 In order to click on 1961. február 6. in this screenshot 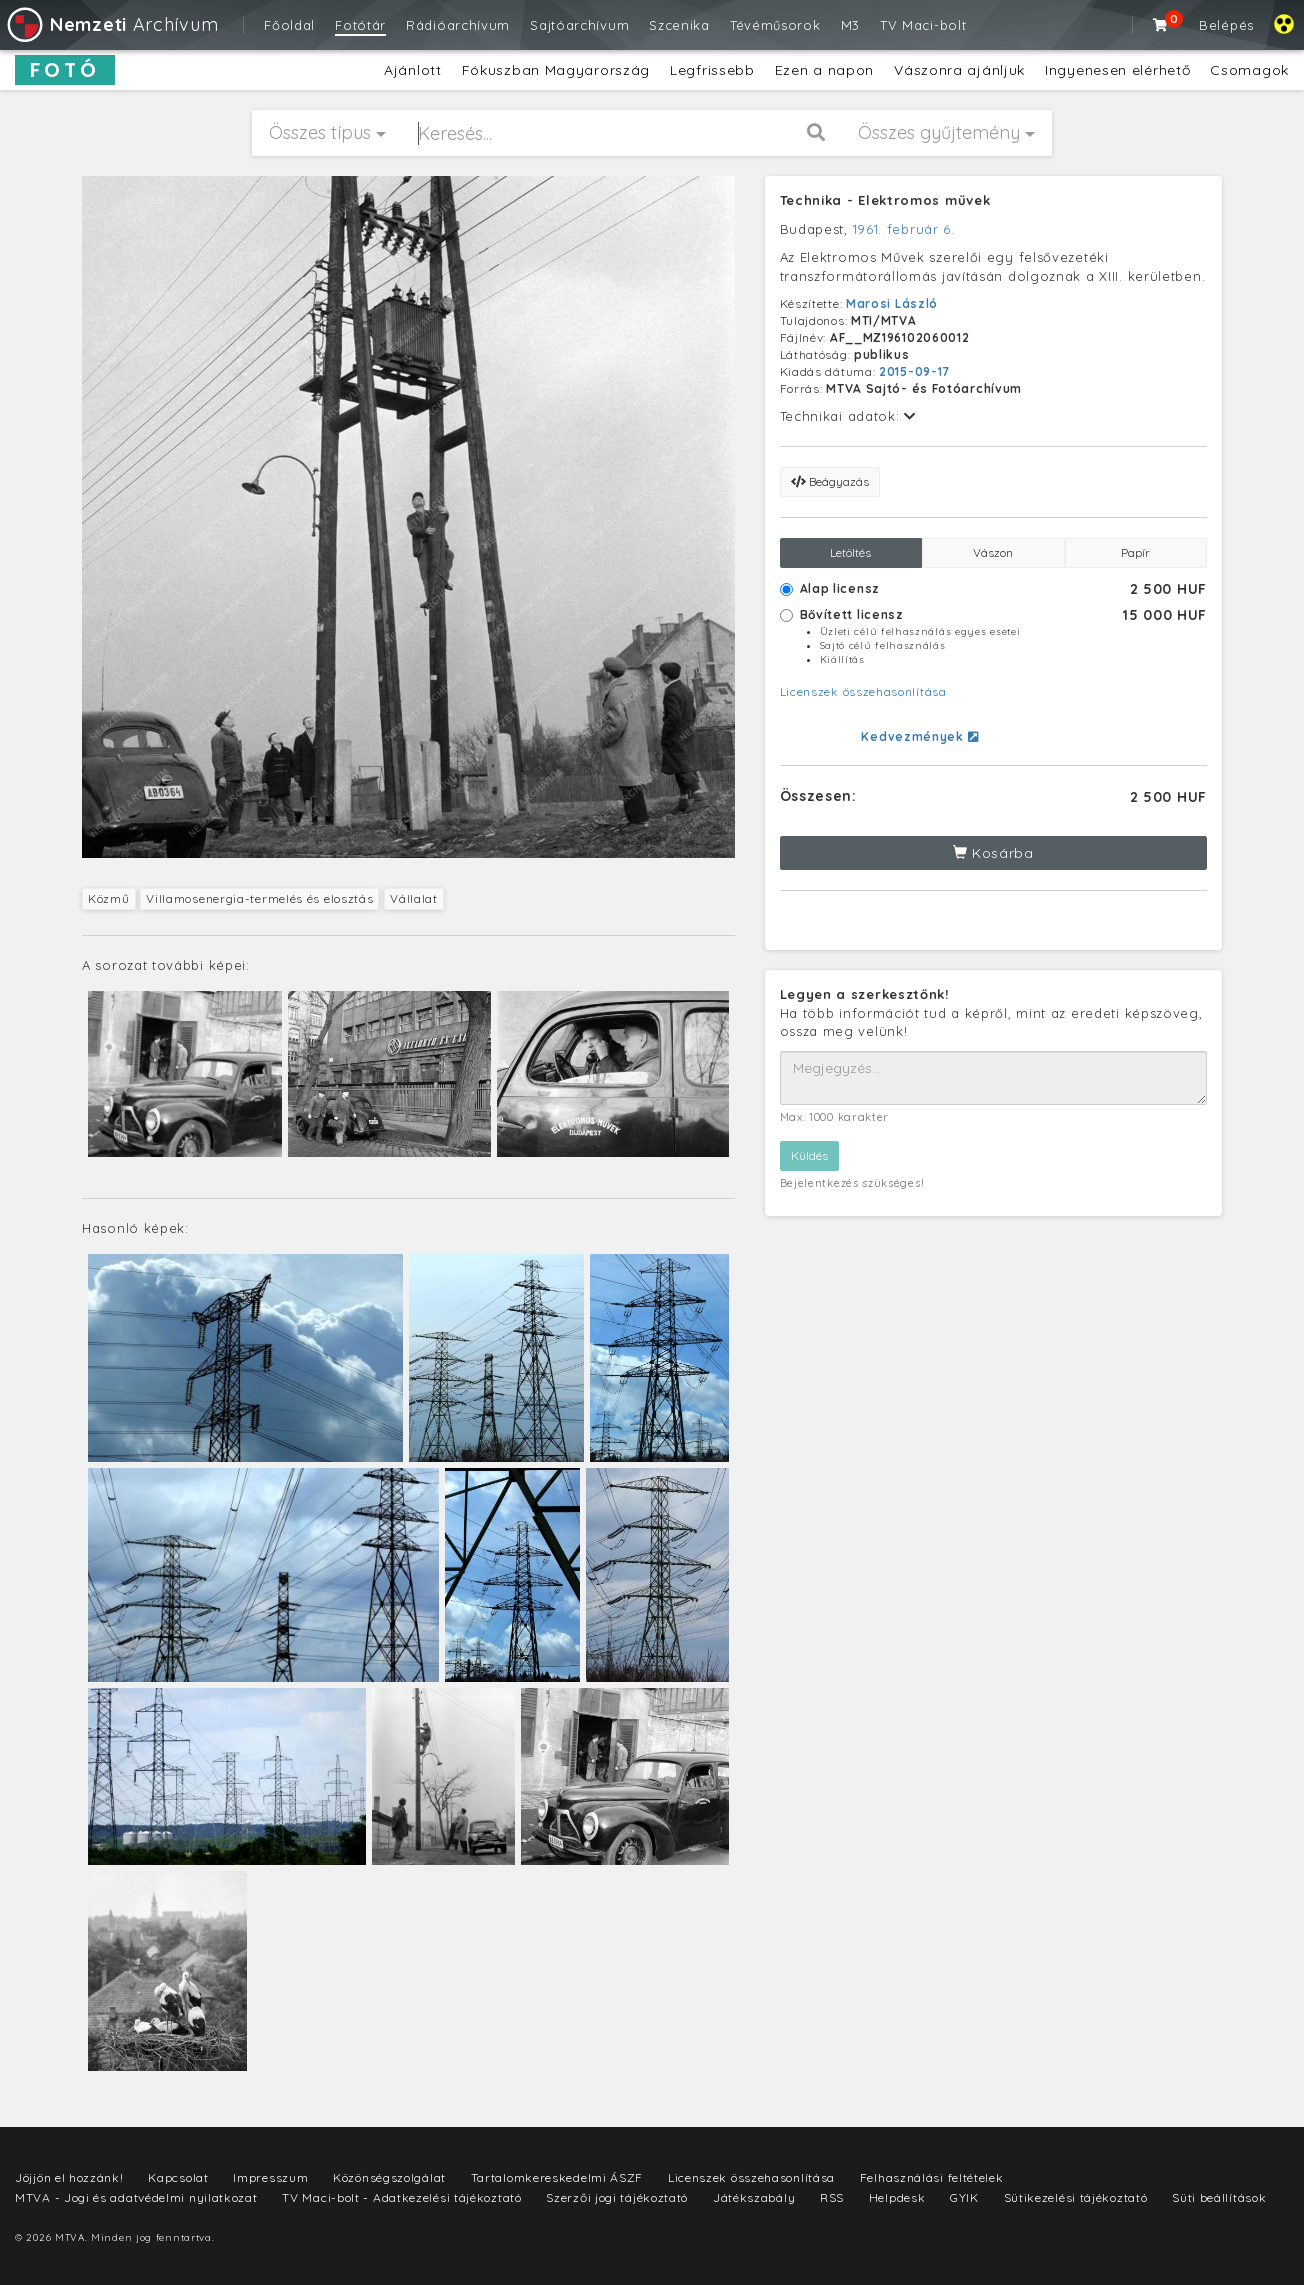, I will do `click(904, 229)`.